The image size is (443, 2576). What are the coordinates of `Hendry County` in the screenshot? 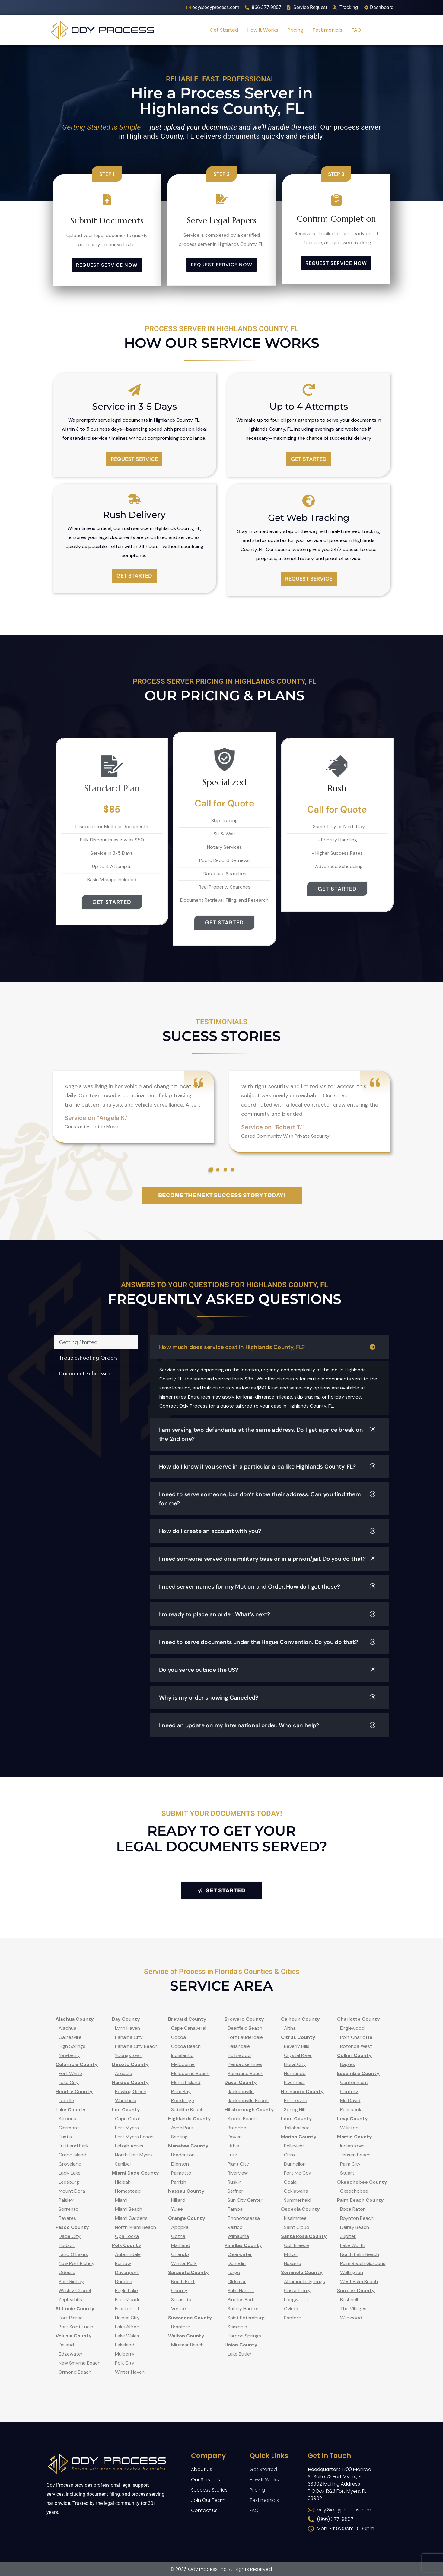 It's located at (74, 2091).